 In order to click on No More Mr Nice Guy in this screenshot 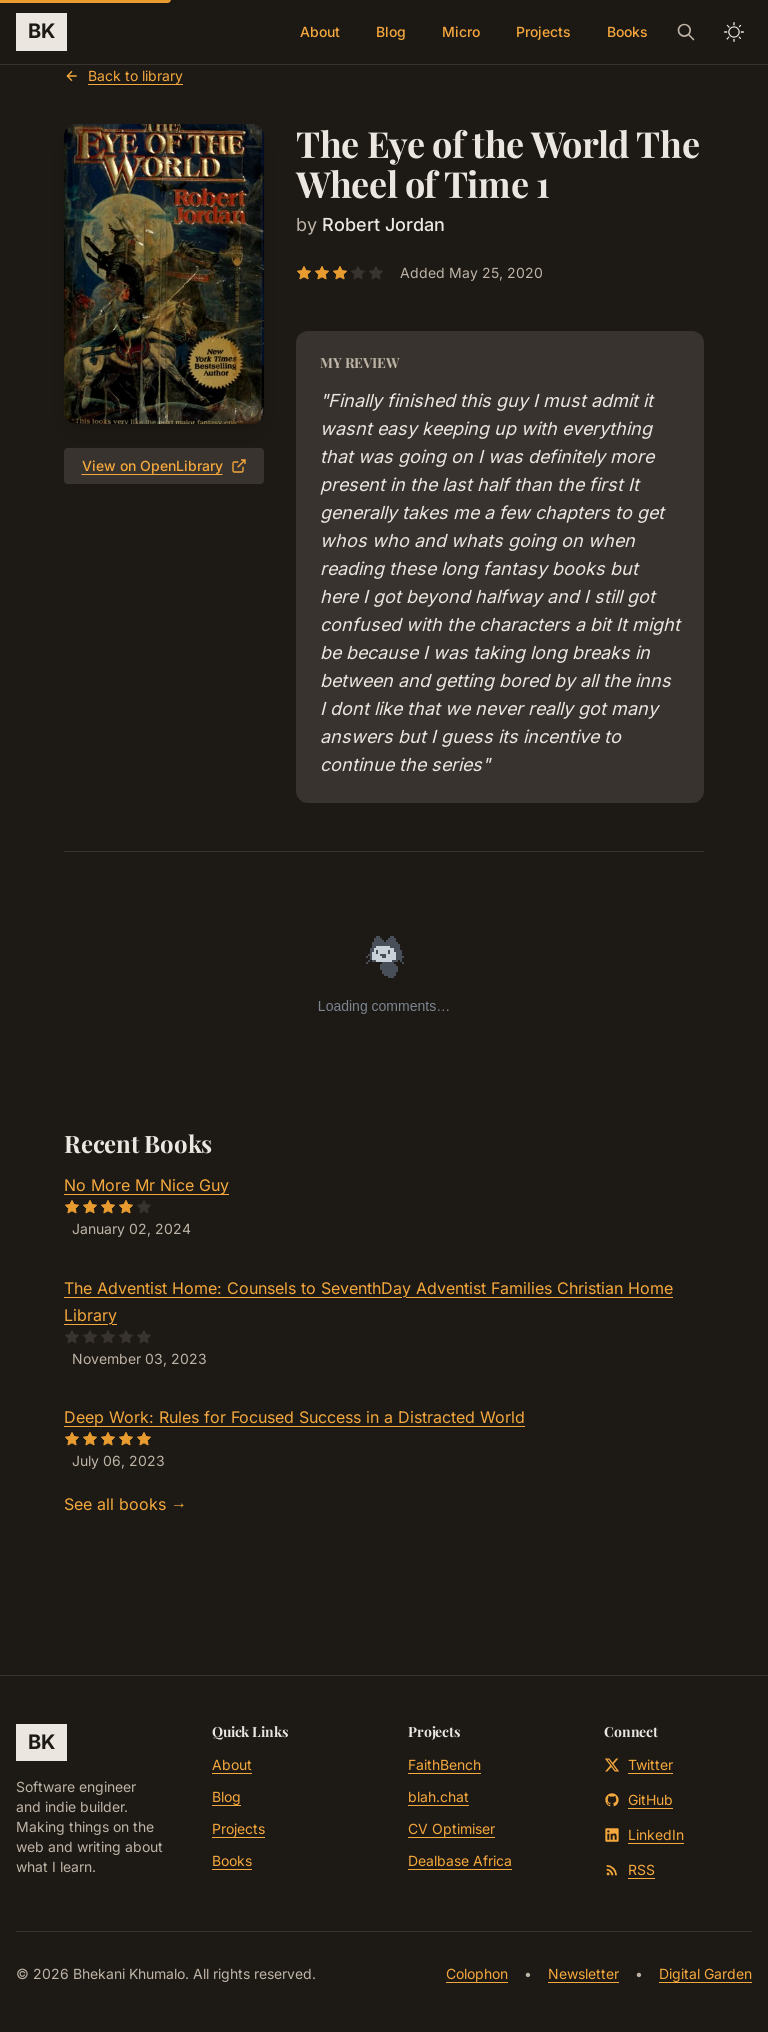, I will do `click(146, 1185)`.